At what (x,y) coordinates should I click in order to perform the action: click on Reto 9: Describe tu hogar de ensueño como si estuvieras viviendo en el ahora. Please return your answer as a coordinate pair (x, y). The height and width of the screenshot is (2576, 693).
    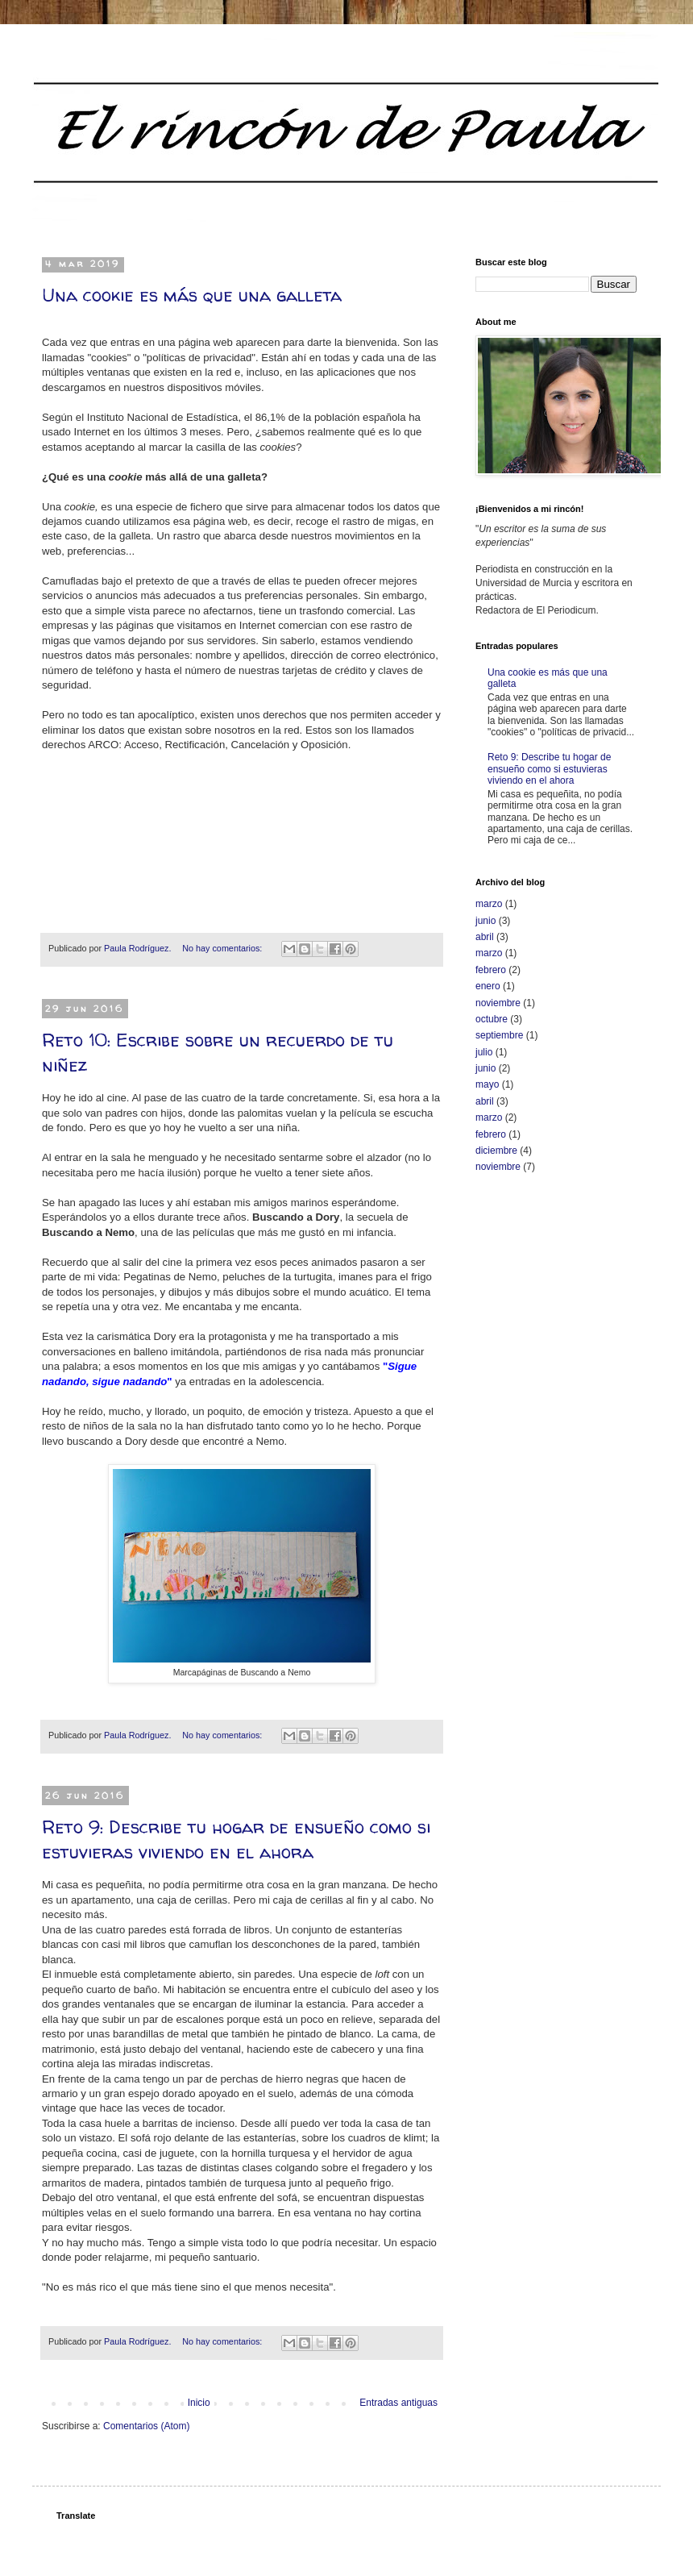
    Looking at the image, I should click on (236, 1839).